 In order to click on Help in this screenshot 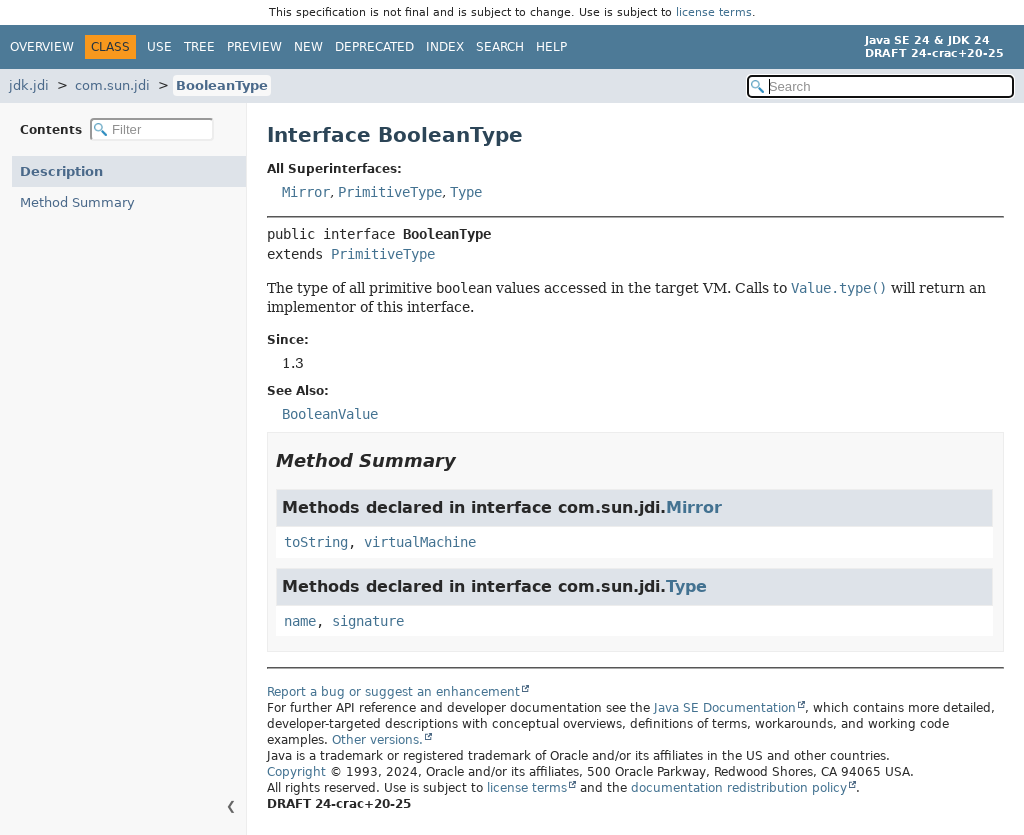, I will do `click(551, 47)`.